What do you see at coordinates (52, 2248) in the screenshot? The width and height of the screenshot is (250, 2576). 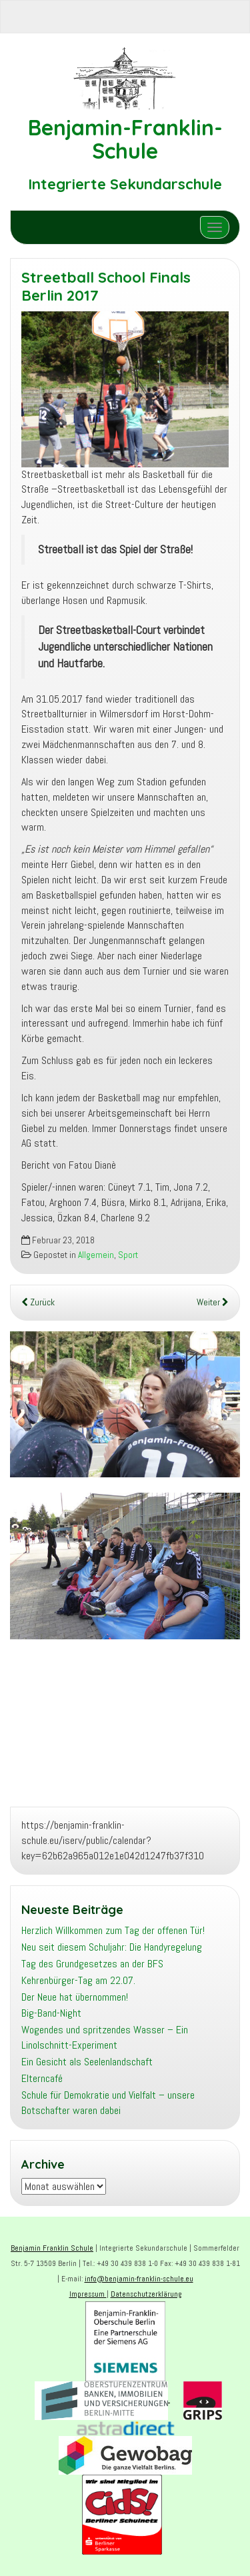 I see `Benjamin Franklin Schule` at bounding box center [52, 2248].